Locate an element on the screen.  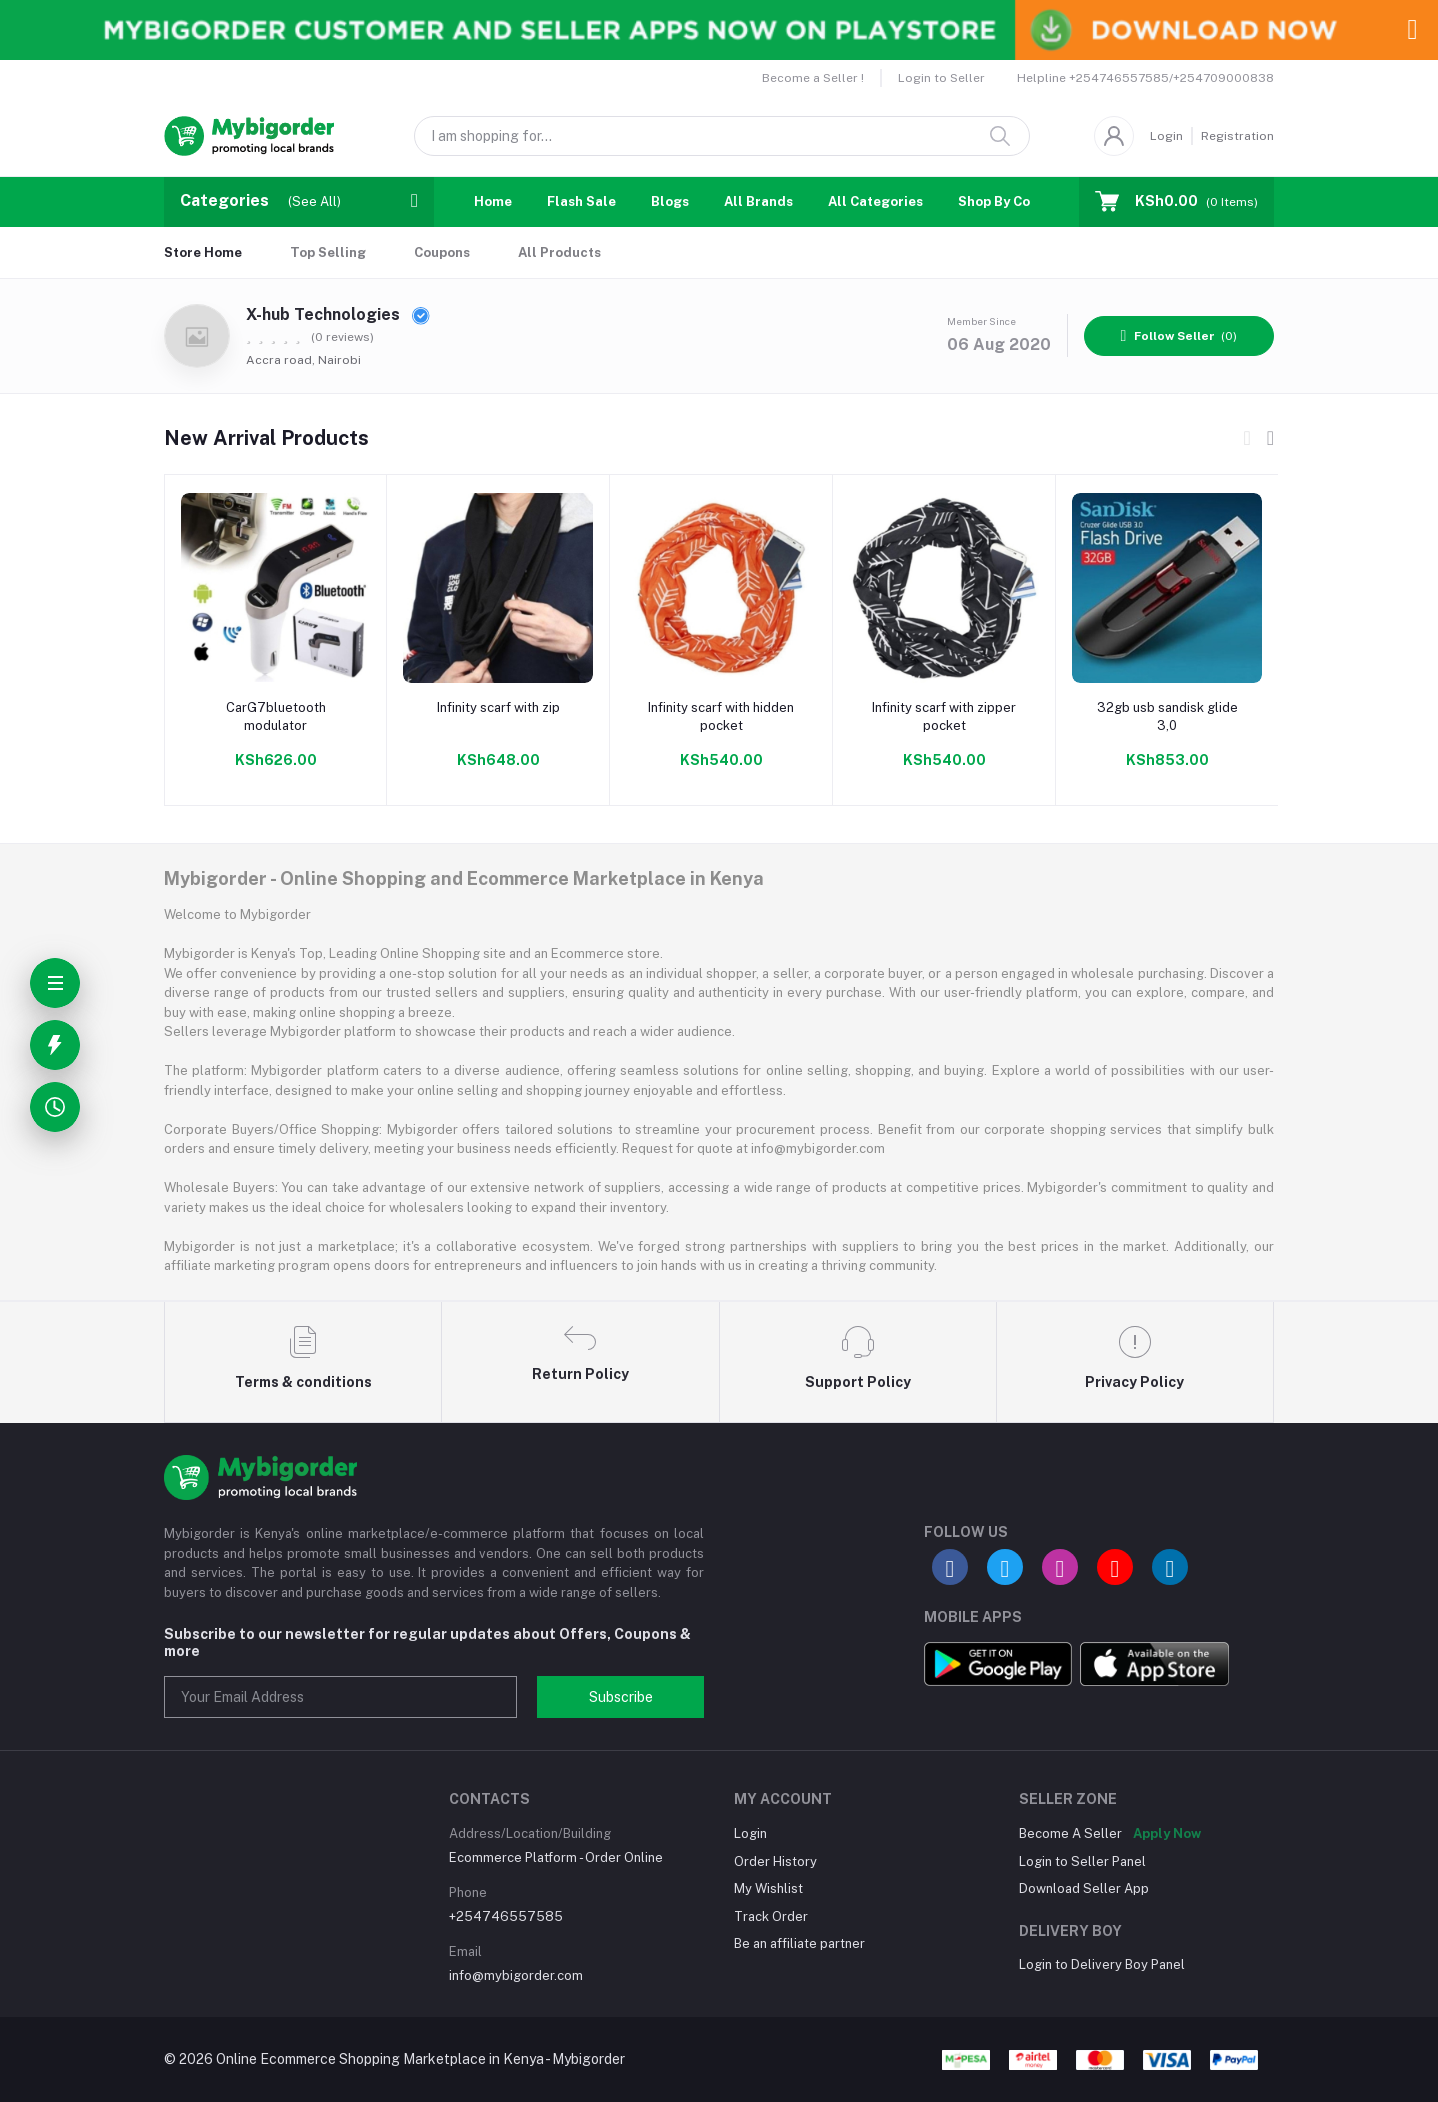
Login to Seller is located at coordinates (941, 78).